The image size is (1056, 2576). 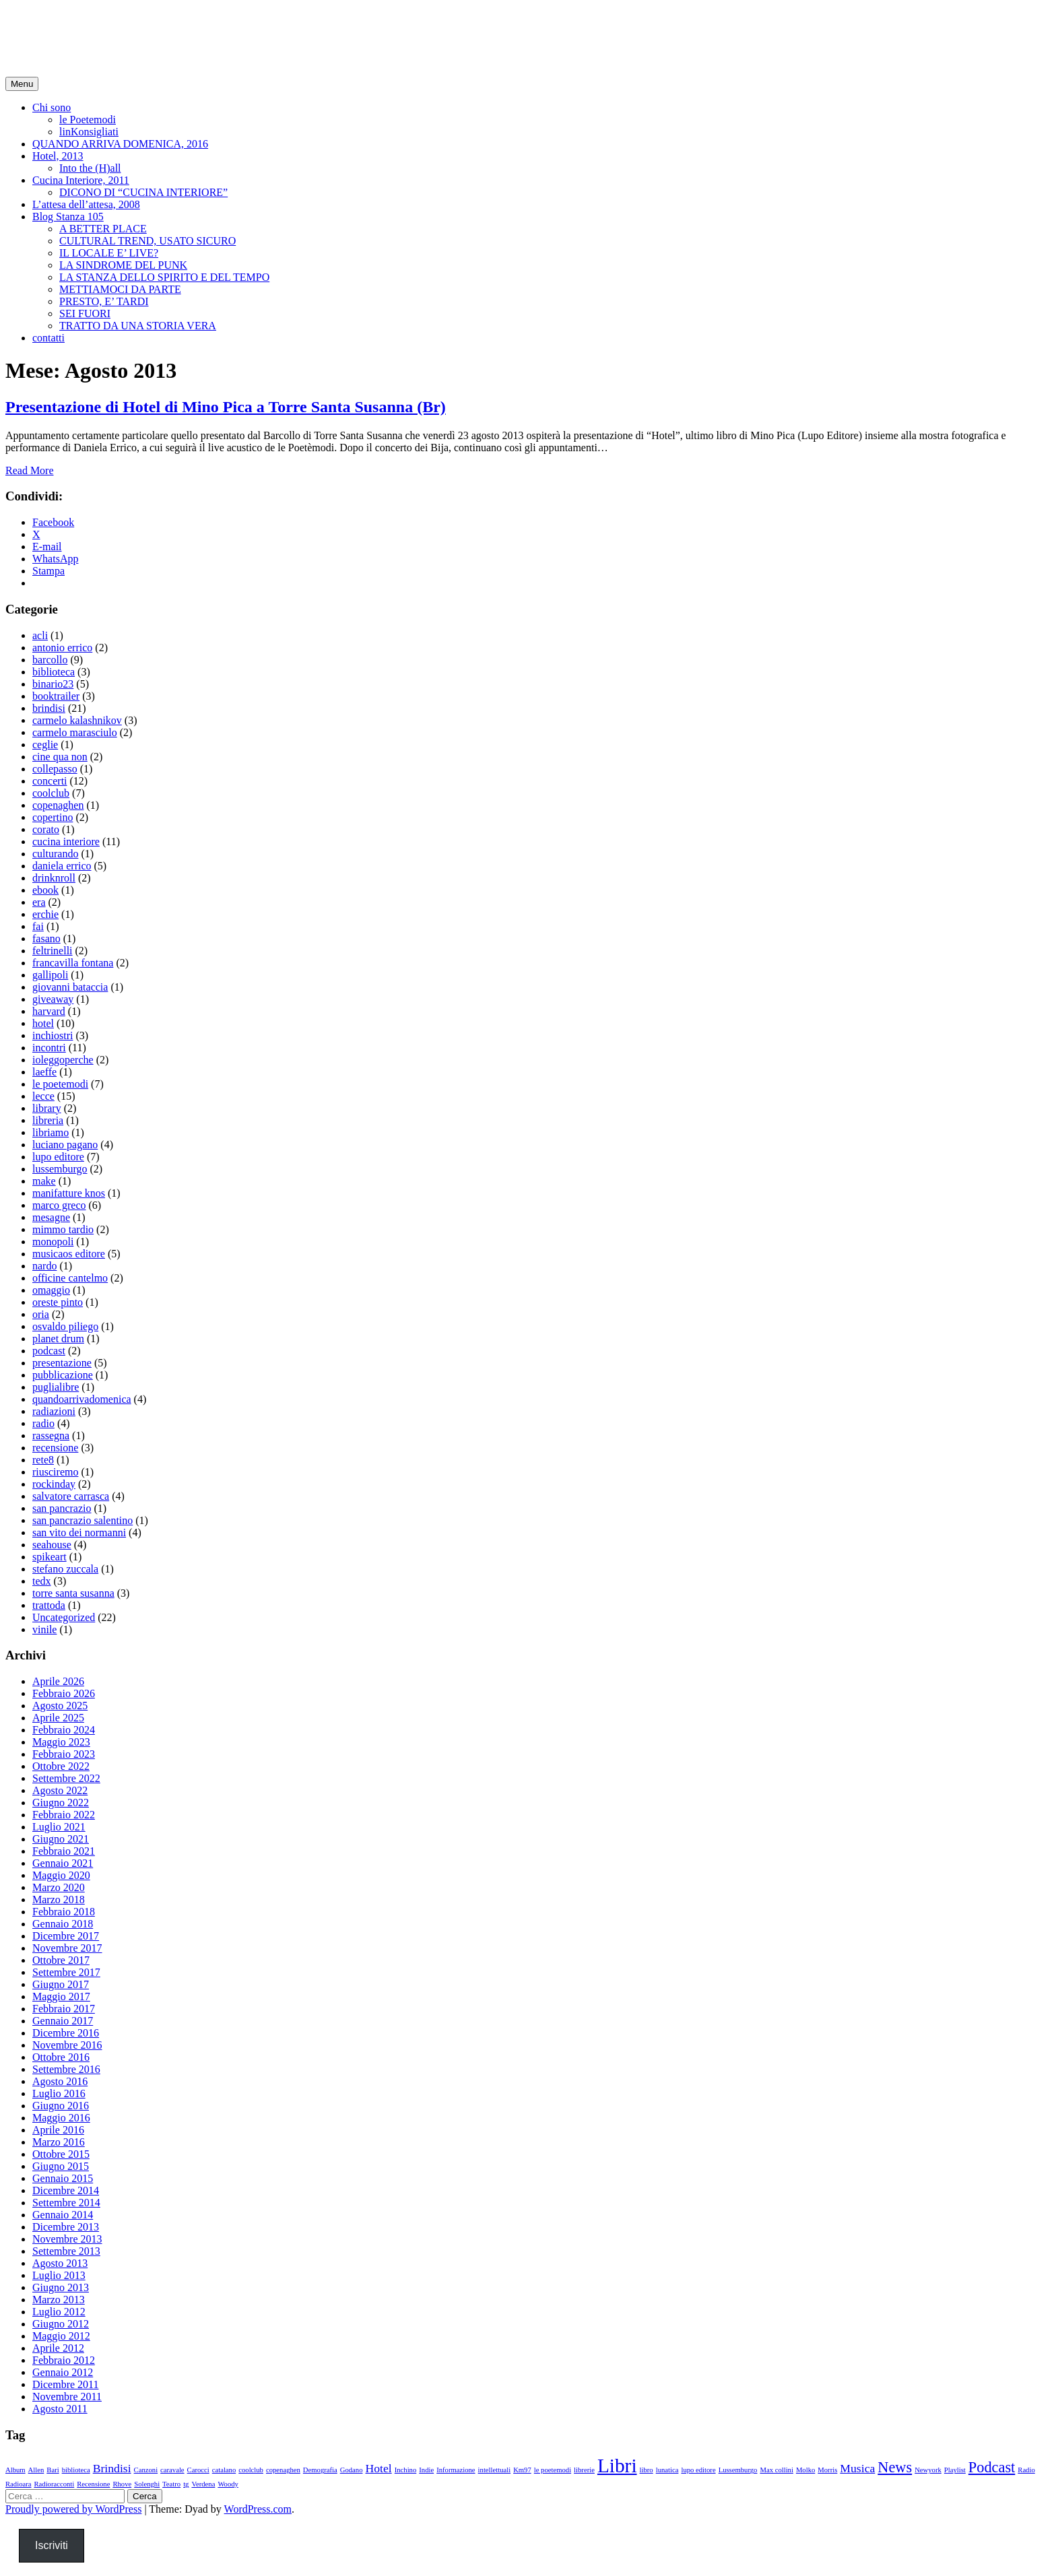 I want to click on musicaos editore, so click(x=68, y=1253).